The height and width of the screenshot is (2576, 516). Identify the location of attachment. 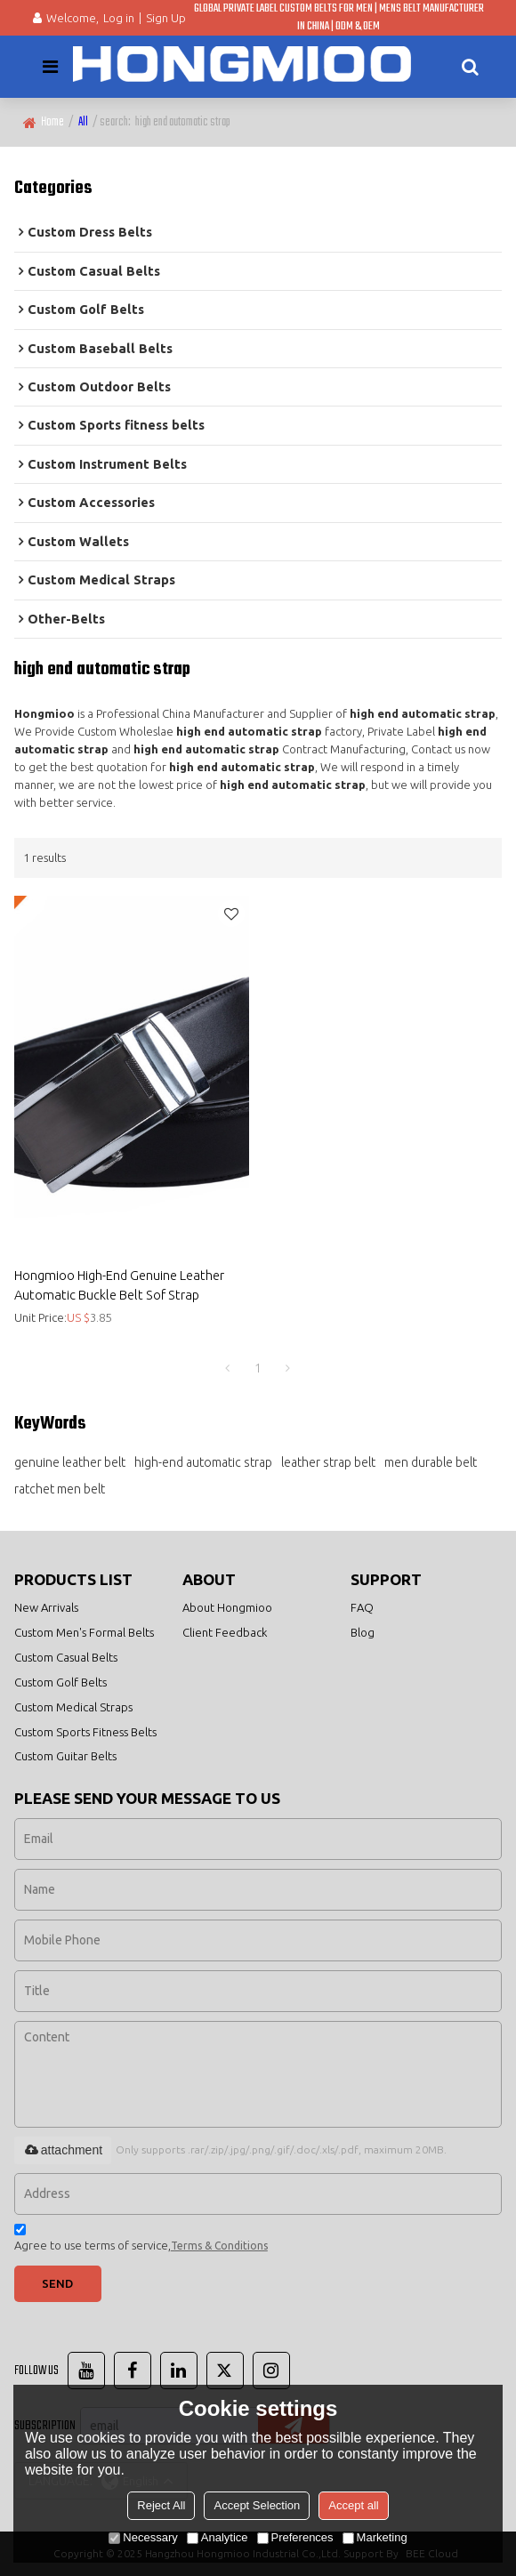
(62, 2150).